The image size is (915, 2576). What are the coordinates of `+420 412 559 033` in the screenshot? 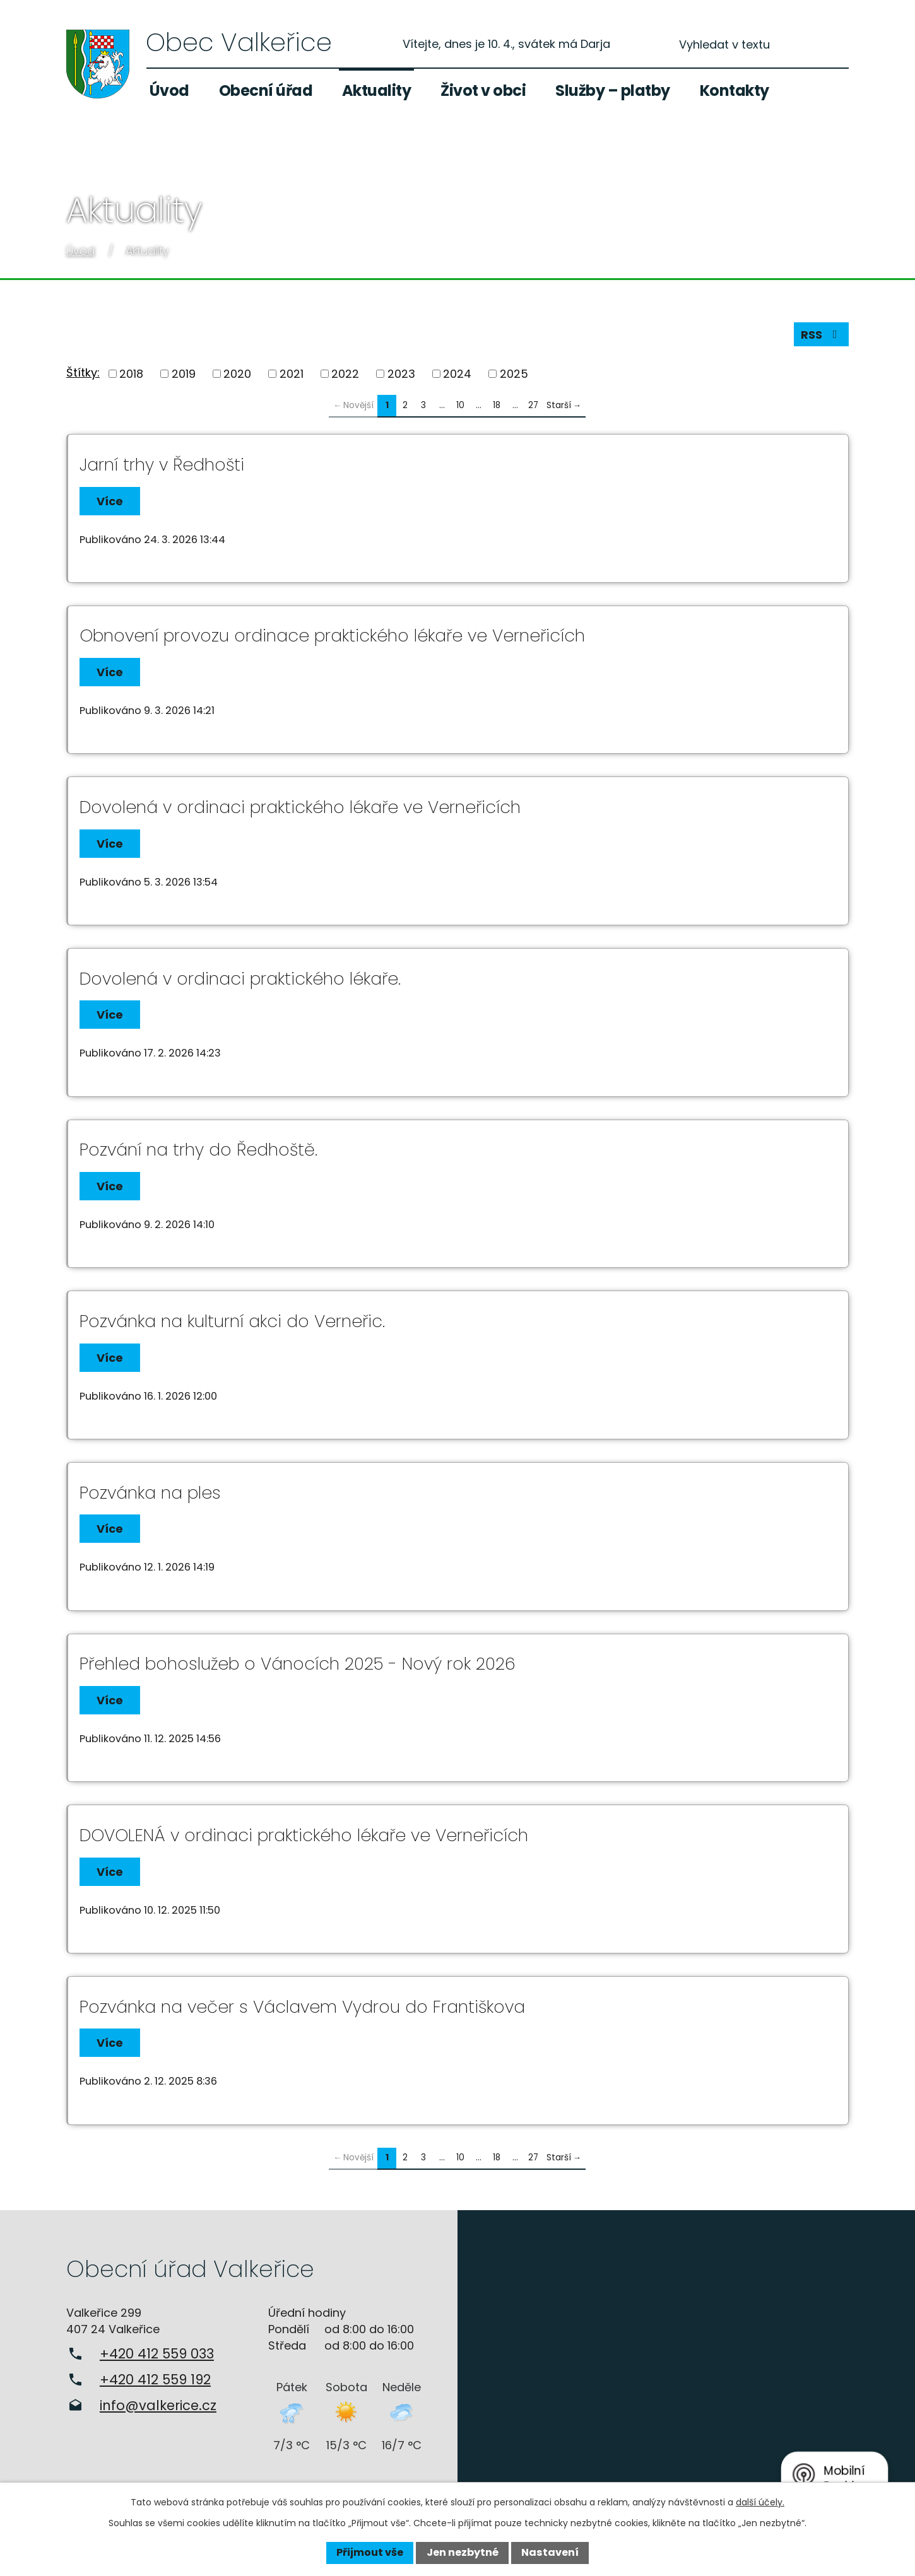 It's located at (157, 2354).